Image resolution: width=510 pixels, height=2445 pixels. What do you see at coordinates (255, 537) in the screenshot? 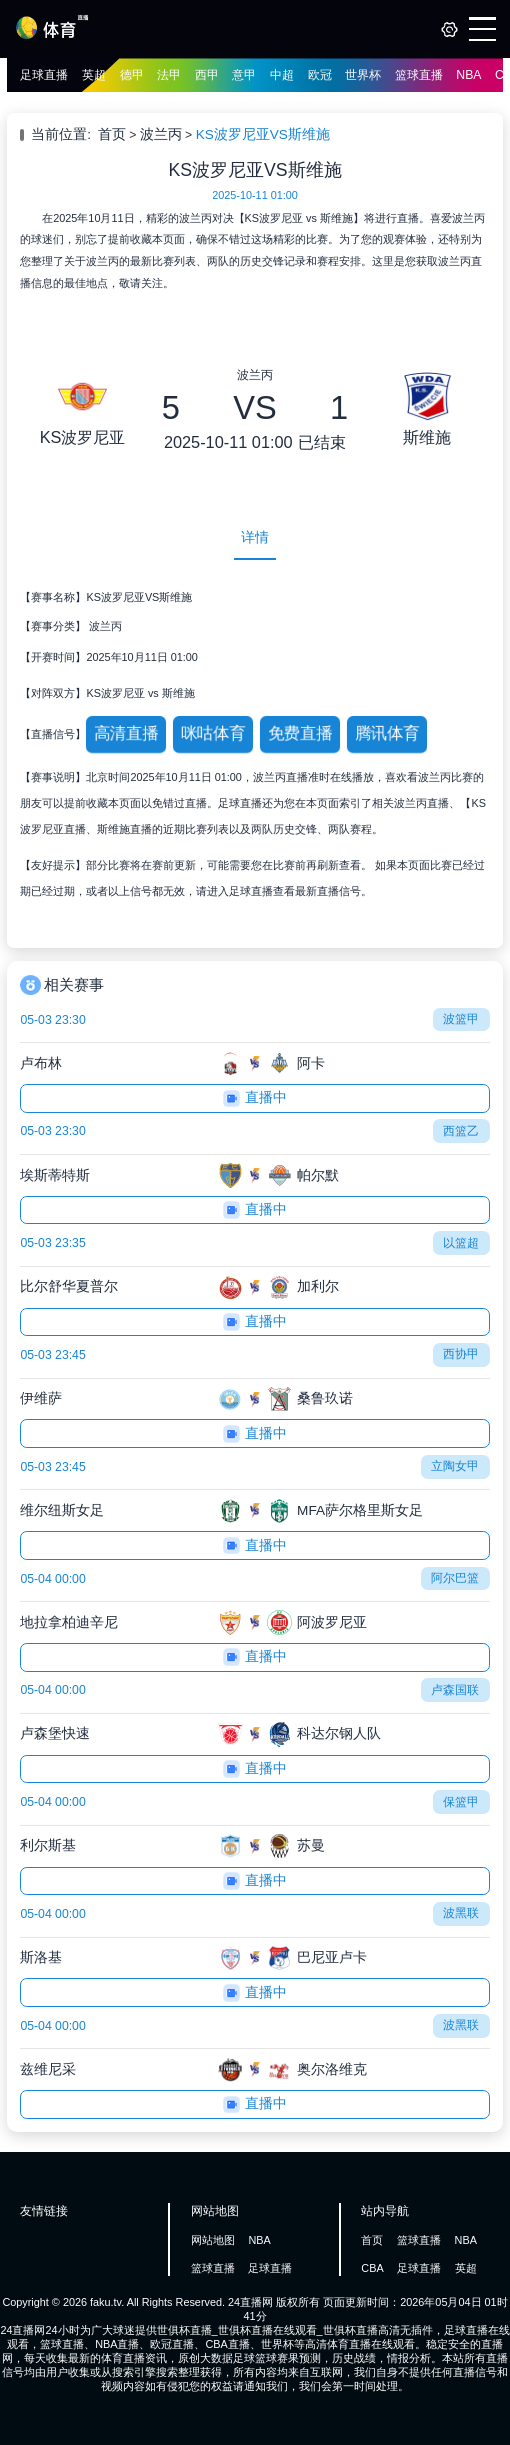
I see `详情` at bounding box center [255, 537].